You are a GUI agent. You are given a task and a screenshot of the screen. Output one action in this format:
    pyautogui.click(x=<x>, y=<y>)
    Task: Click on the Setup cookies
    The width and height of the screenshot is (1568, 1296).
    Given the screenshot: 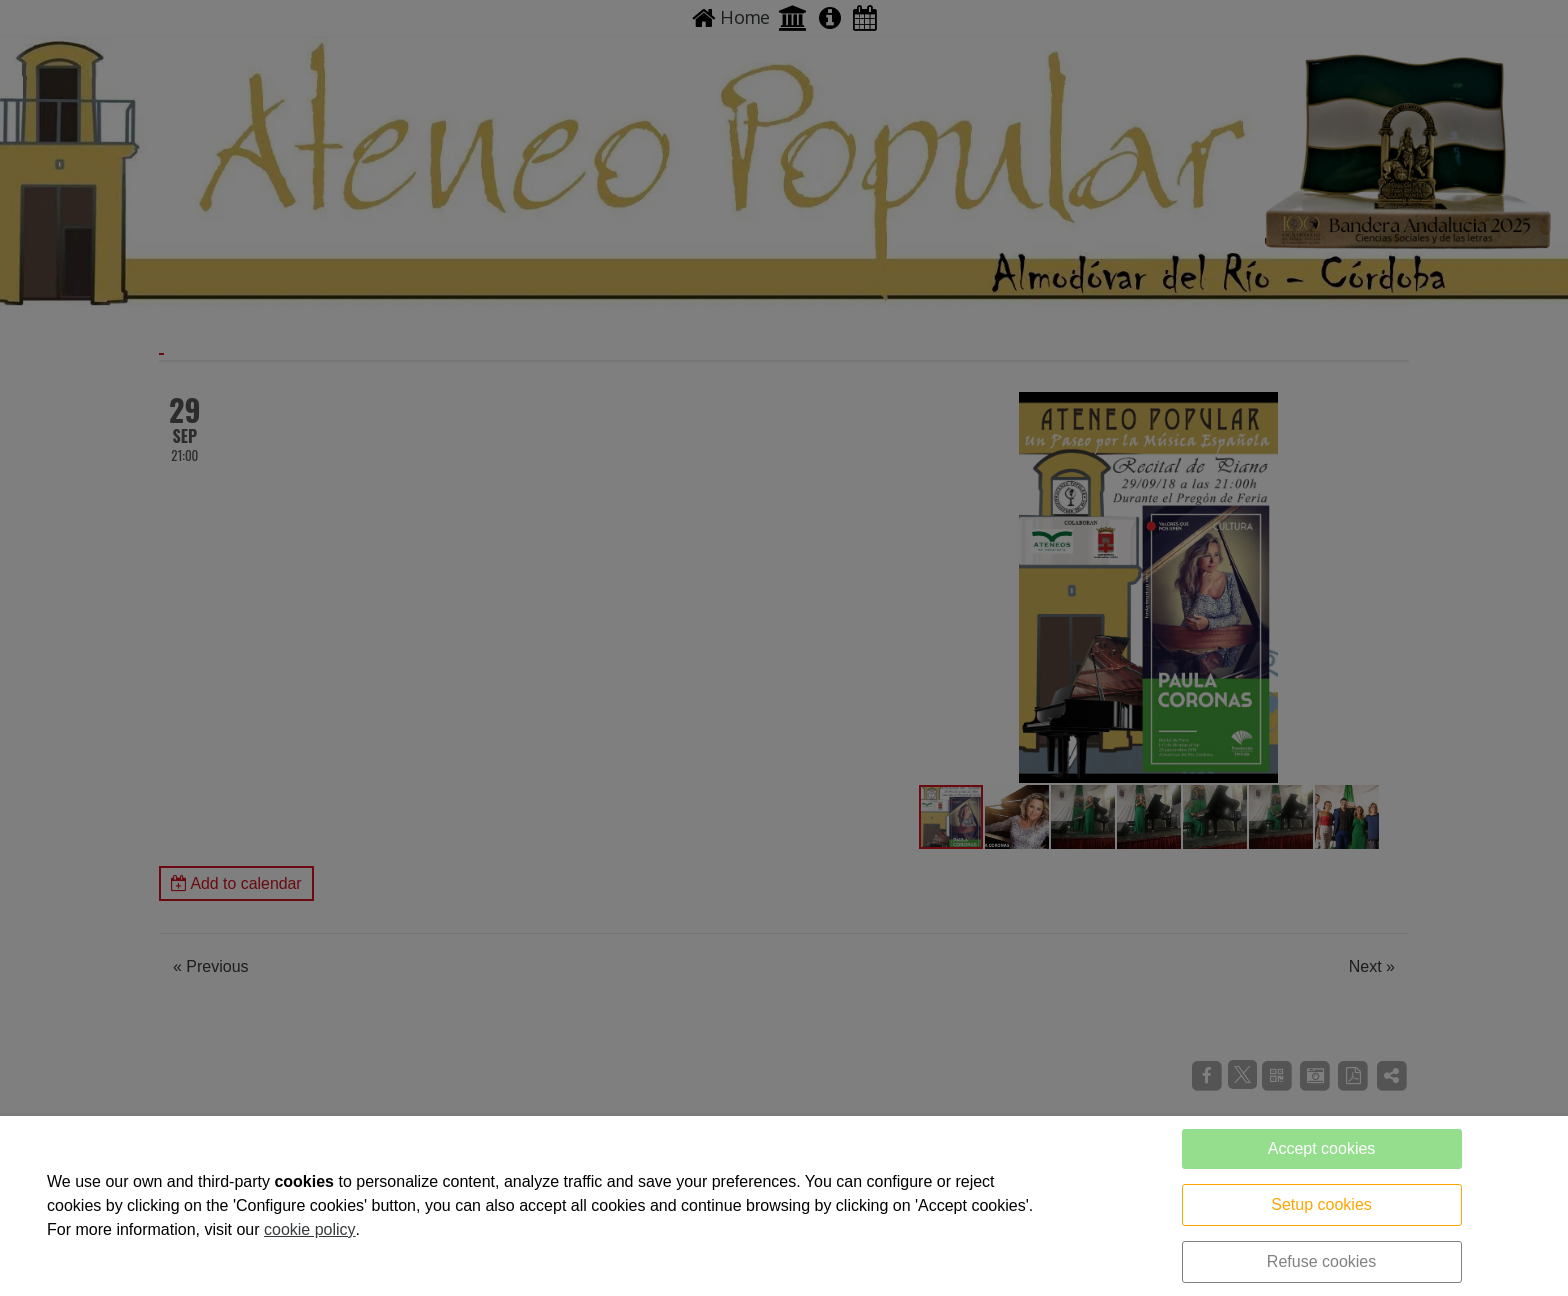 What is the action you would take?
    pyautogui.click(x=1321, y=1204)
    